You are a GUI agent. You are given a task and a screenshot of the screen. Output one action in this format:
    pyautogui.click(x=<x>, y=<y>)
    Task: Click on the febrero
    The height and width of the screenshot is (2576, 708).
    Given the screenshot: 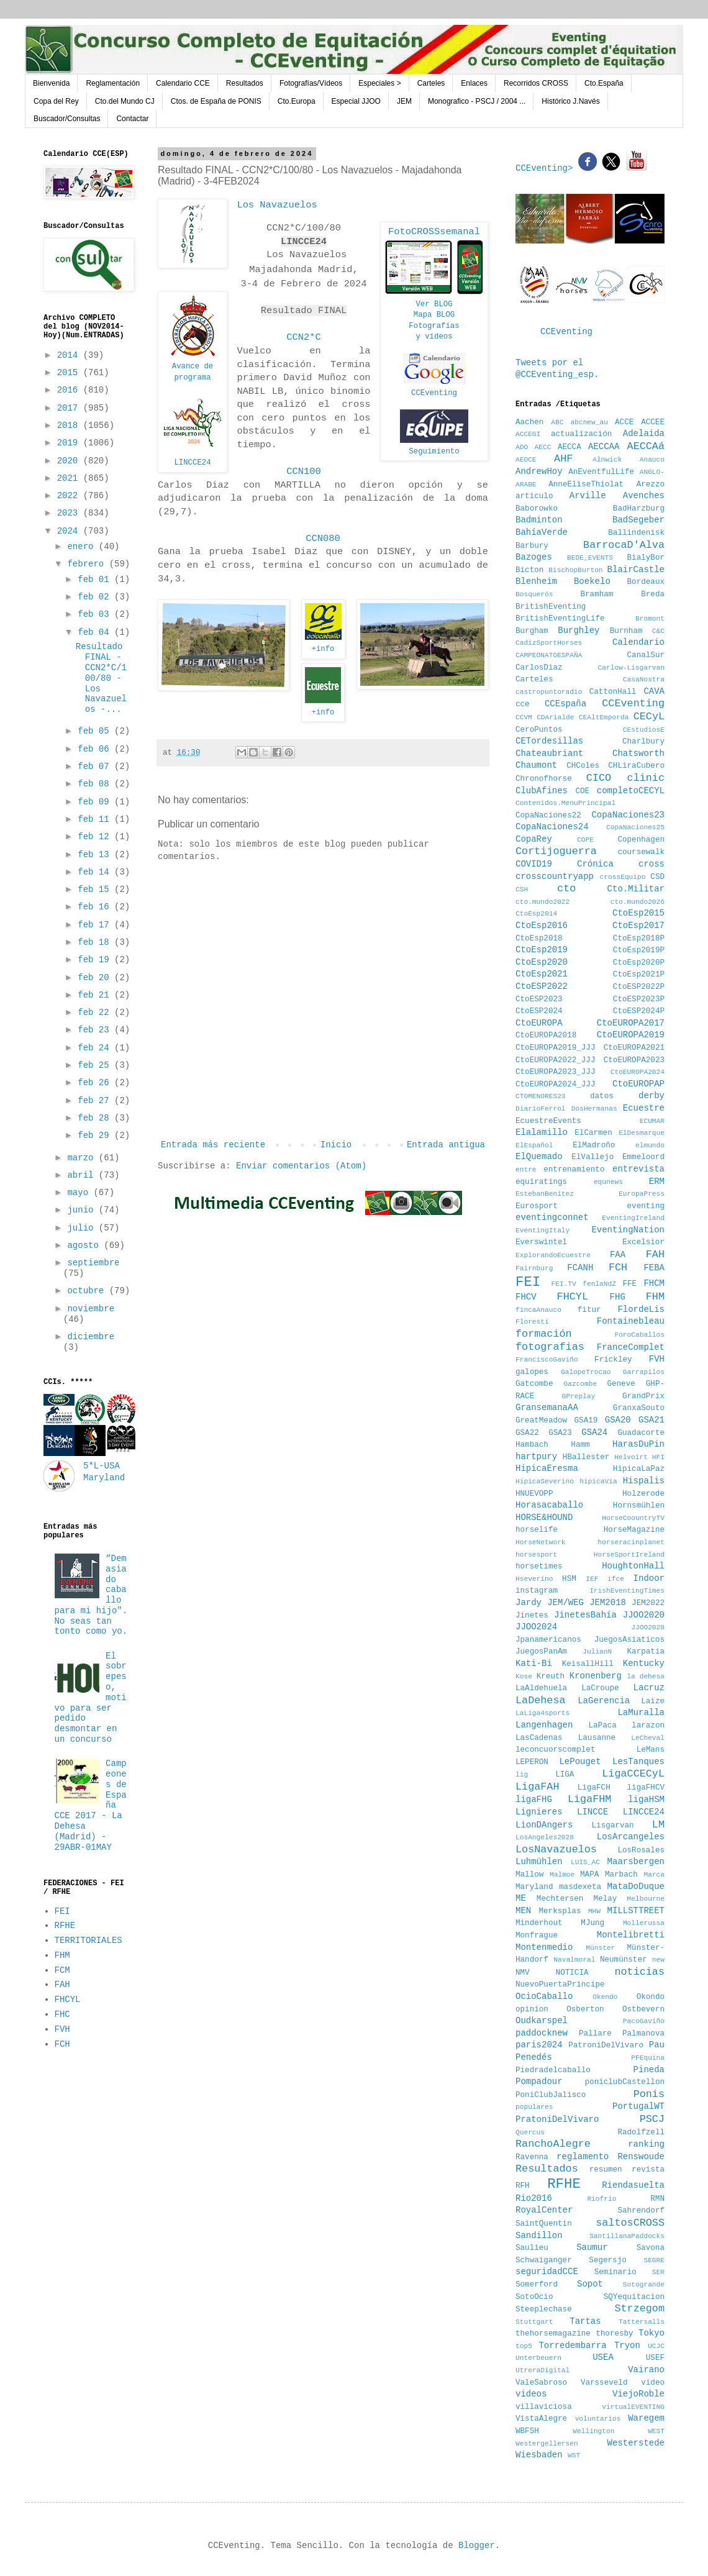 What is the action you would take?
    pyautogui.click(x=88, y=564)
    